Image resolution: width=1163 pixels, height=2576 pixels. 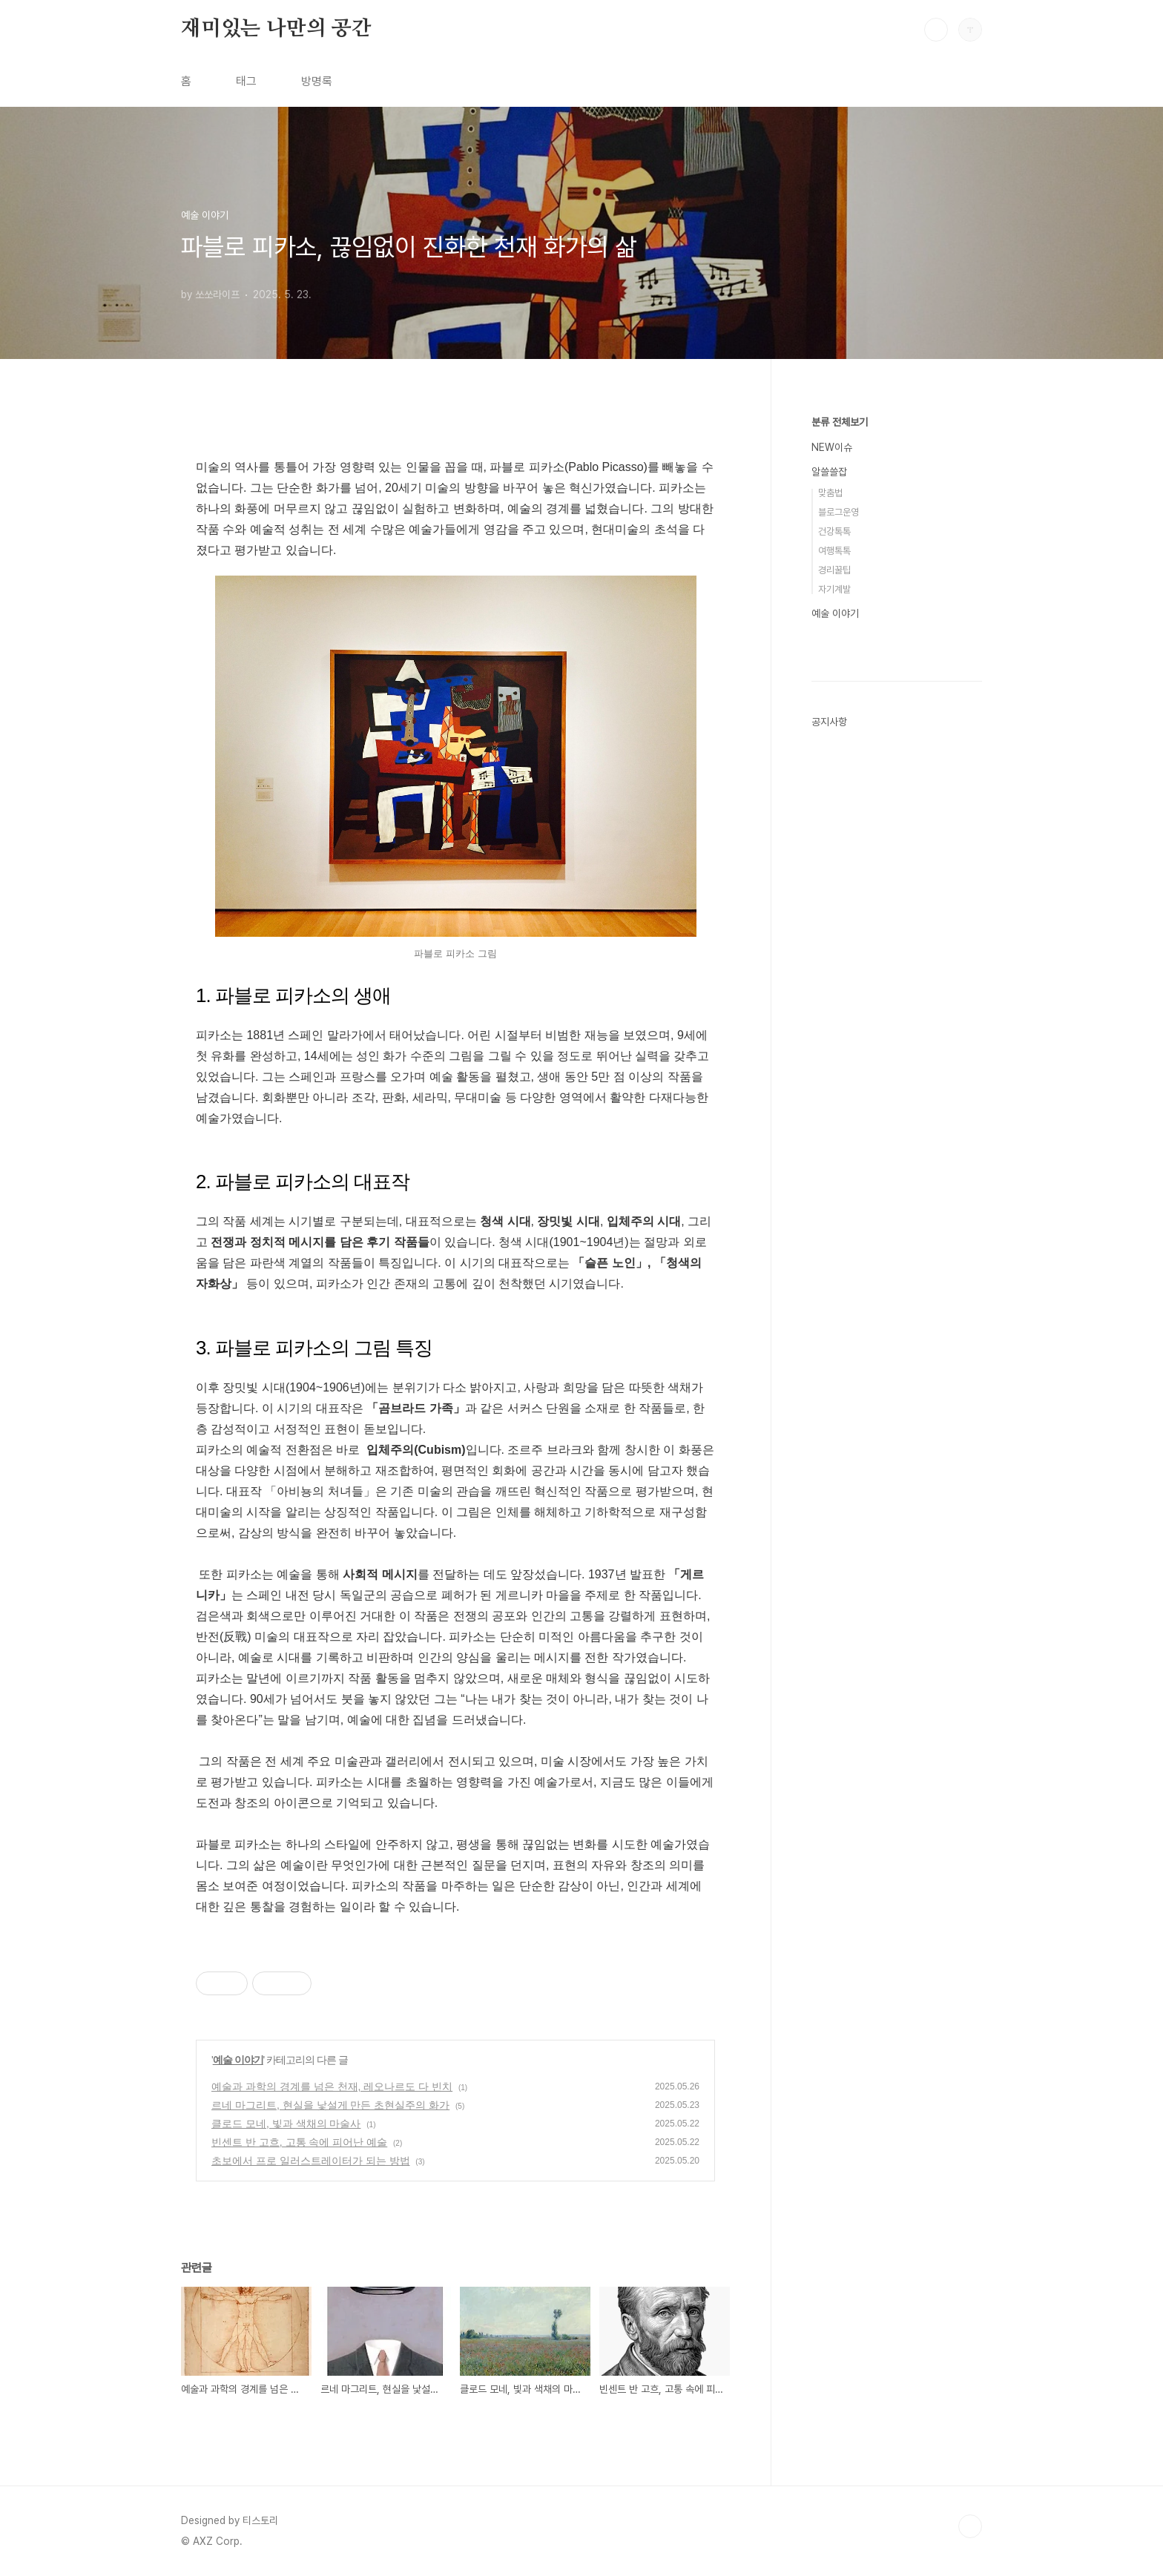 What do you see at coordinates (829, 472) in the screenshot?
I see `알쓸쓸잡` at bounding box center [829, 472].